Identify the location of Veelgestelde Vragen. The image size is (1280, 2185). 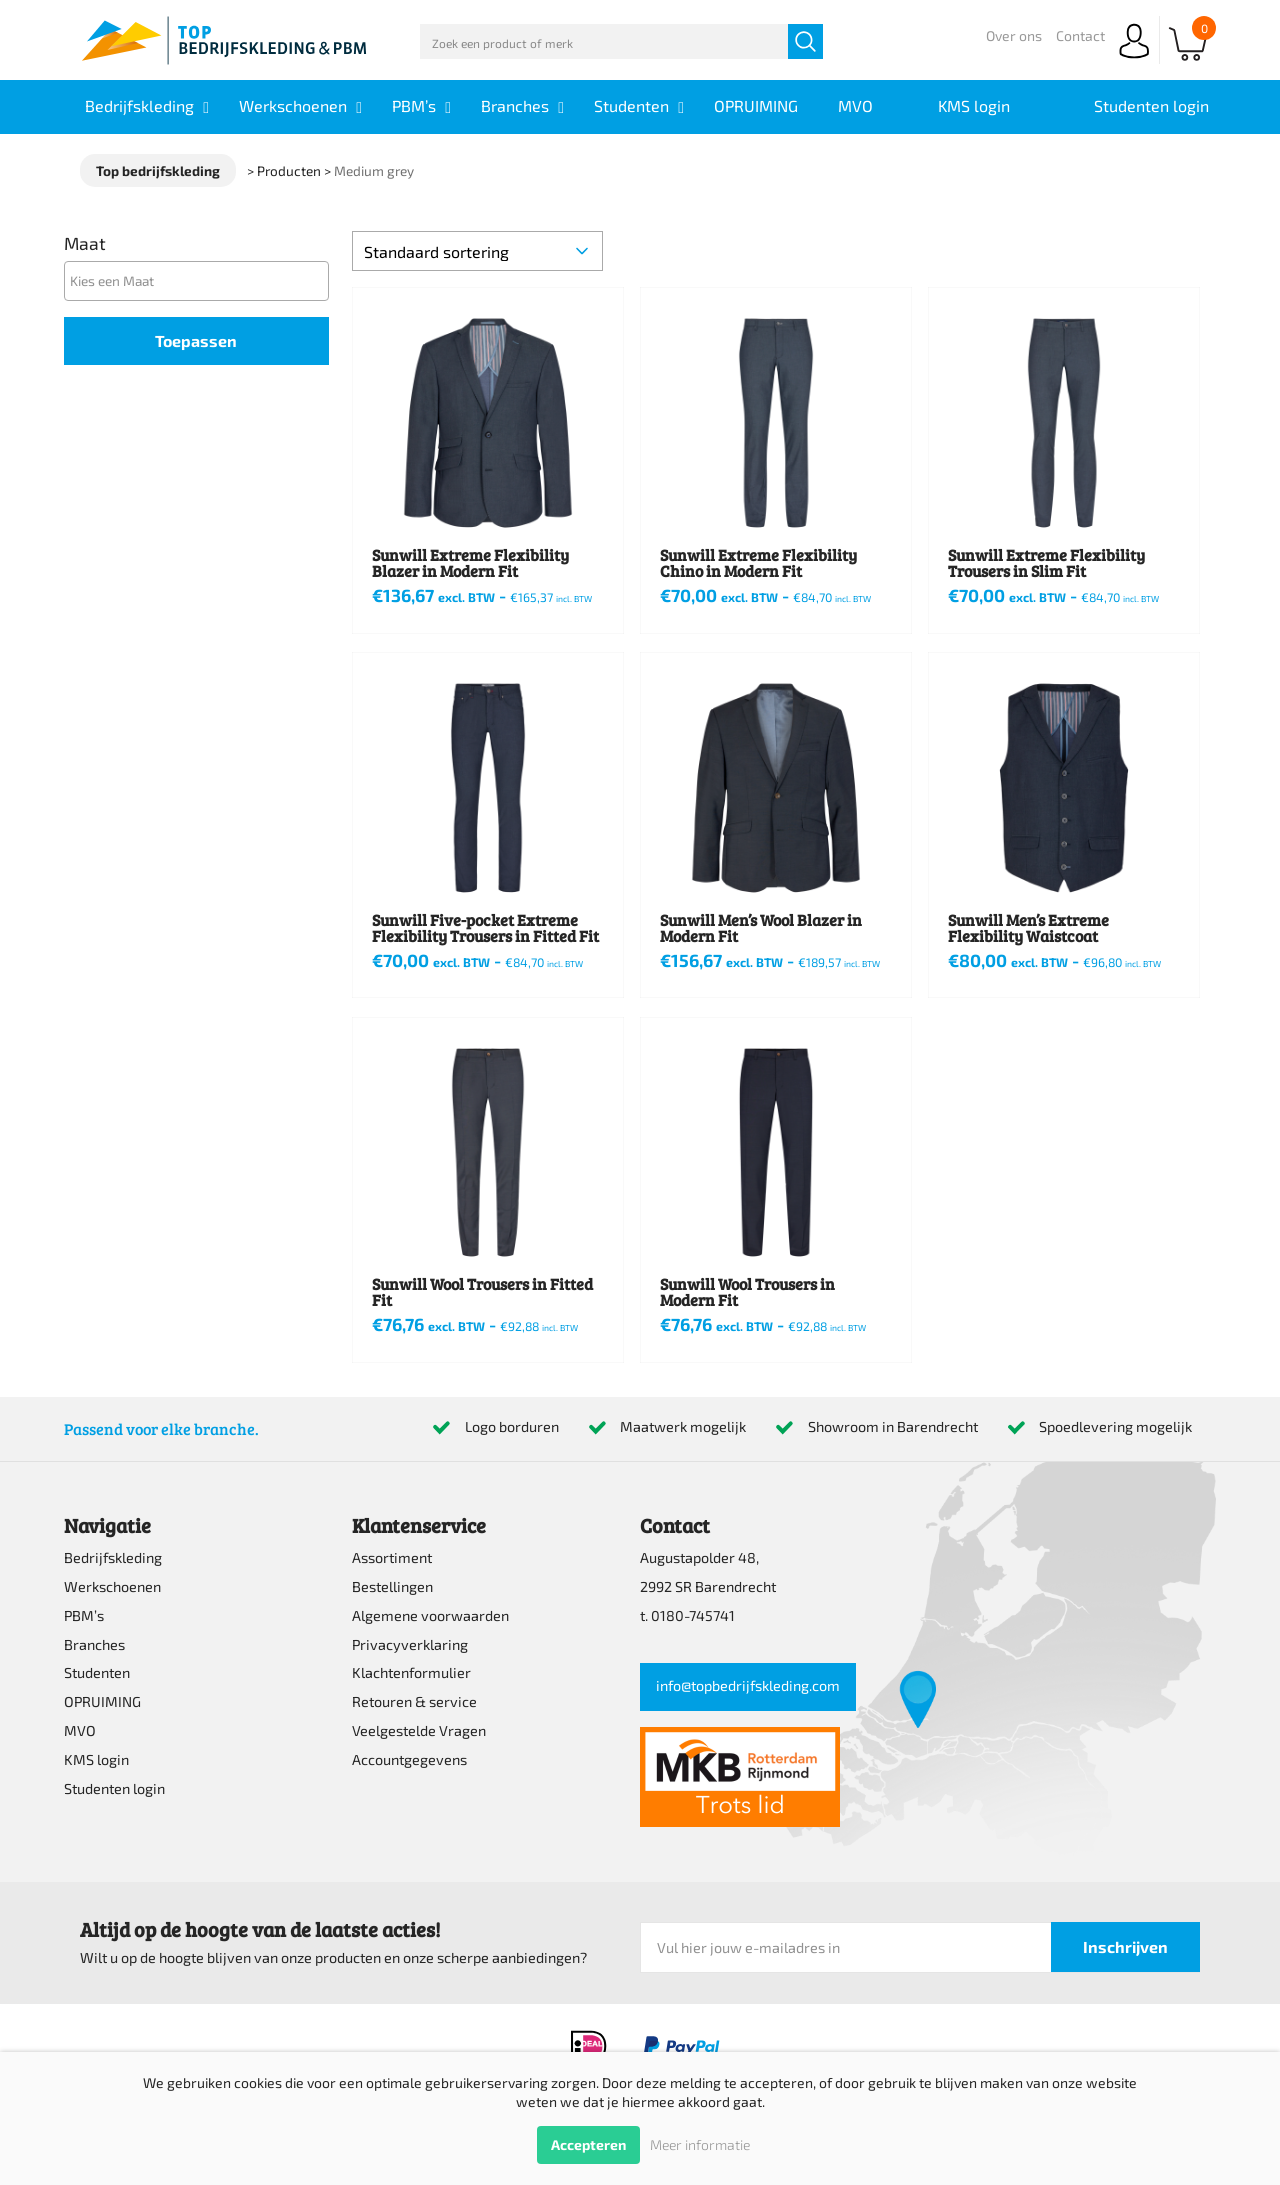
(419, 1730).